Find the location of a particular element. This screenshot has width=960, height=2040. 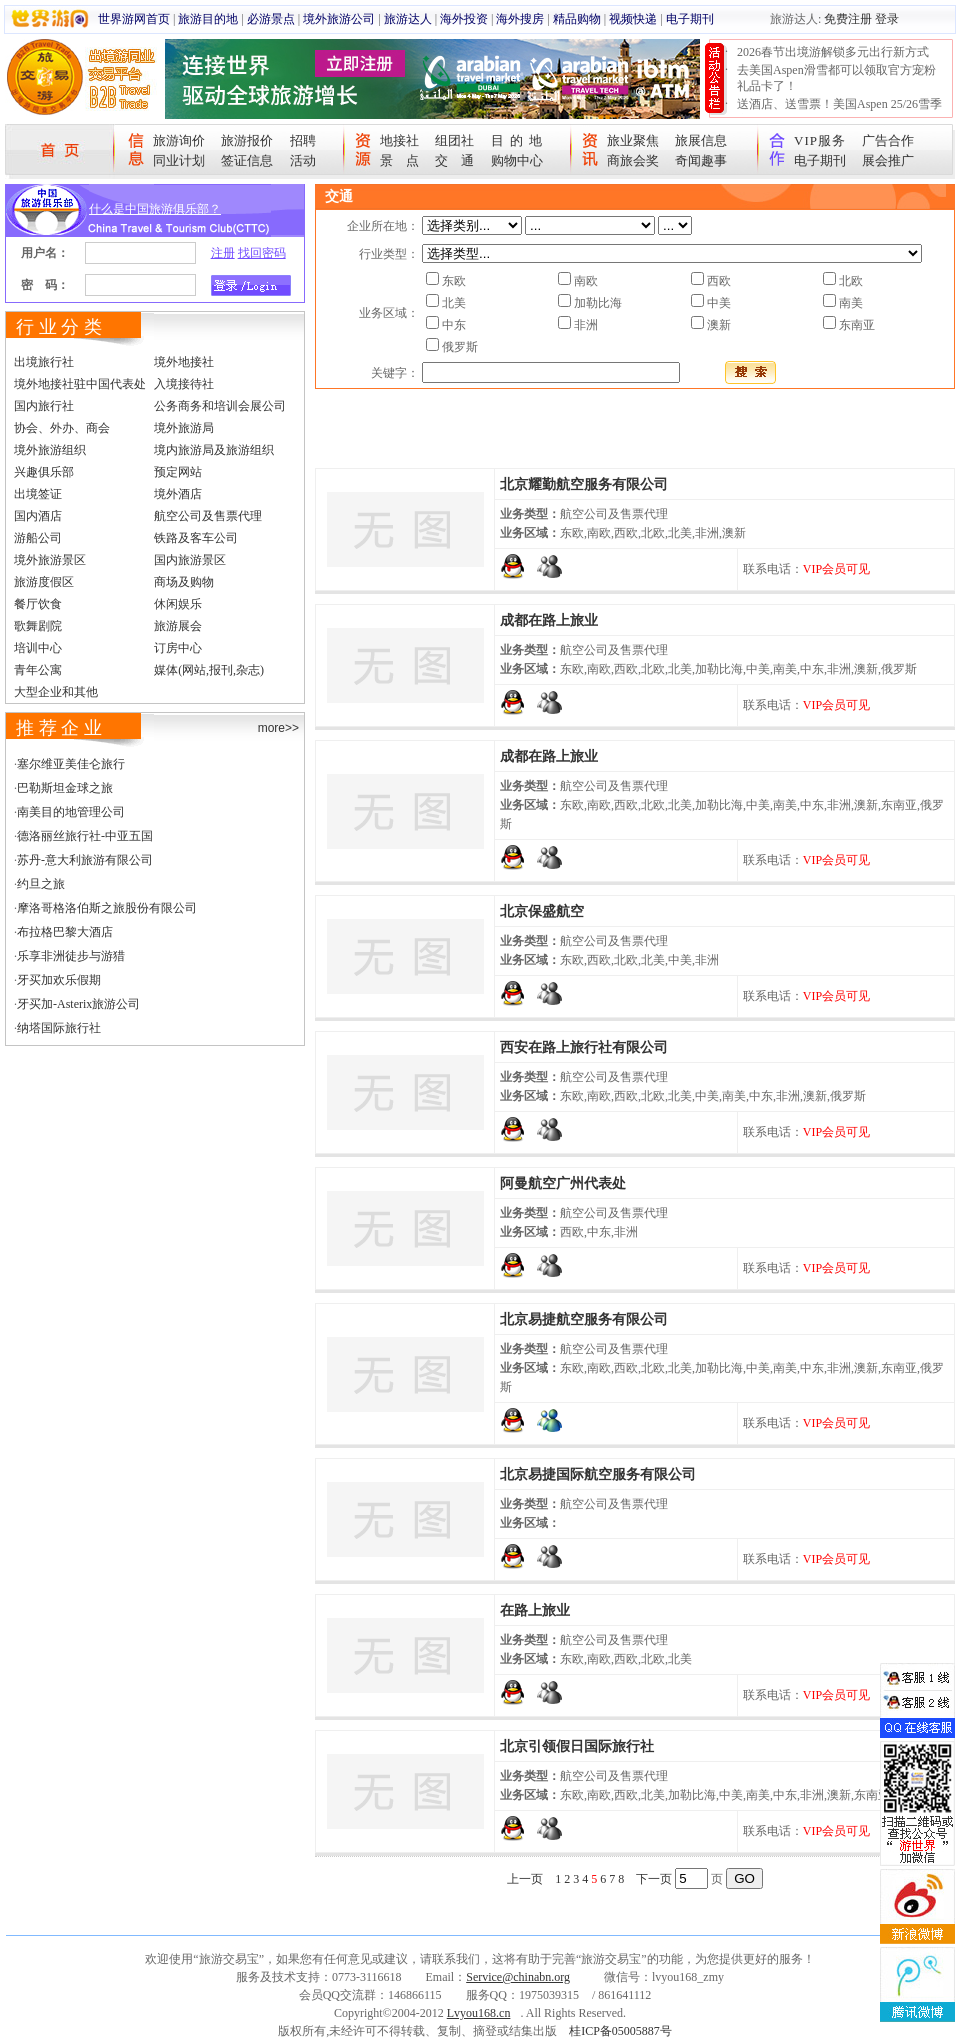

协会、外办、商会 is located at coordinates (62, 428).